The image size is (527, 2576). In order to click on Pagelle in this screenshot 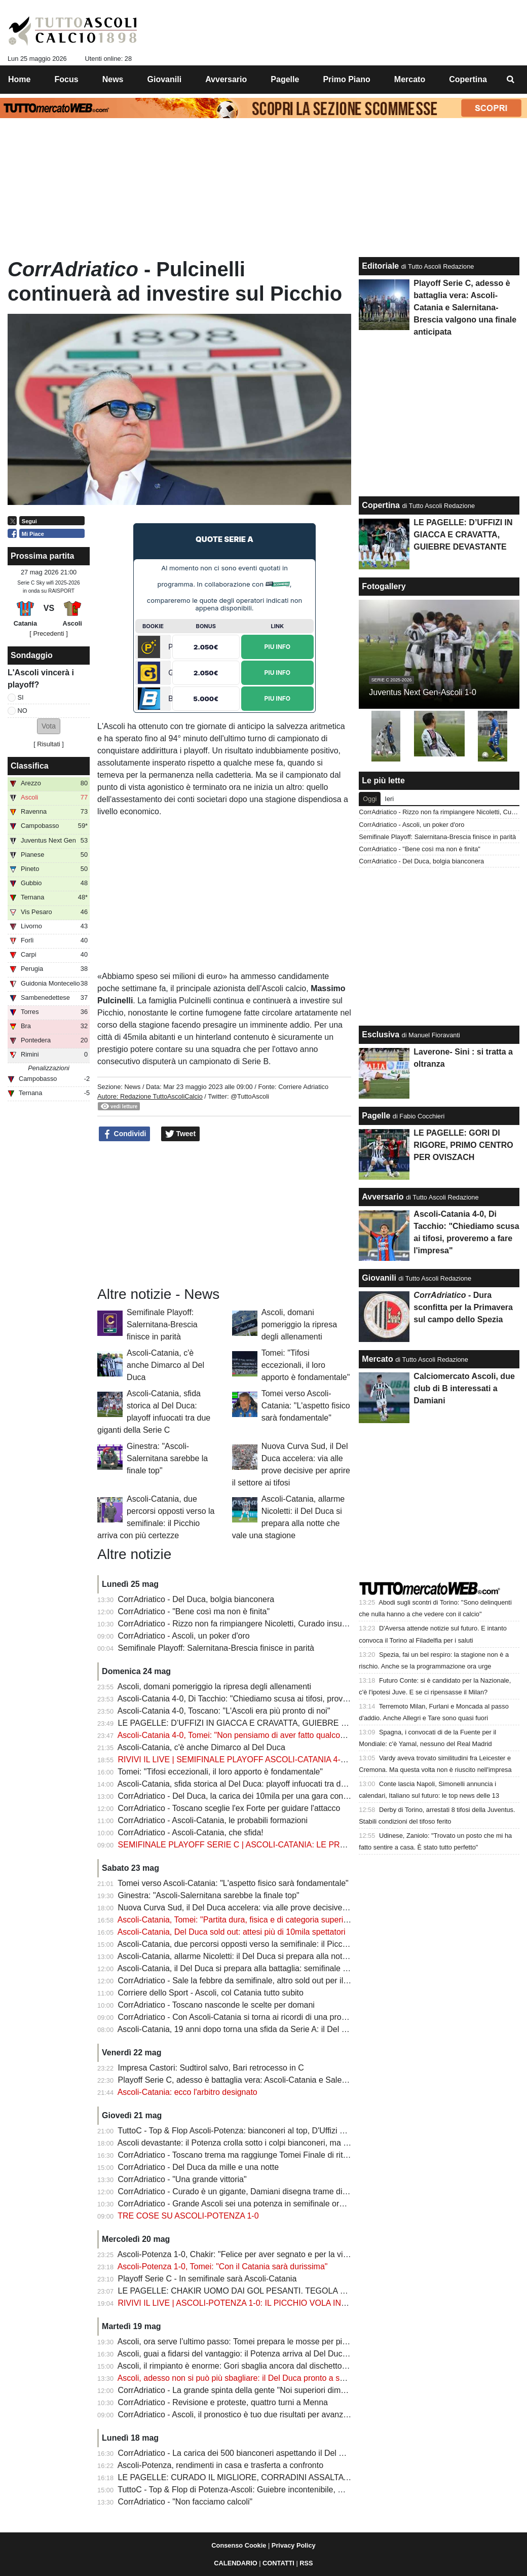, I will do `click(376, 1115)`.